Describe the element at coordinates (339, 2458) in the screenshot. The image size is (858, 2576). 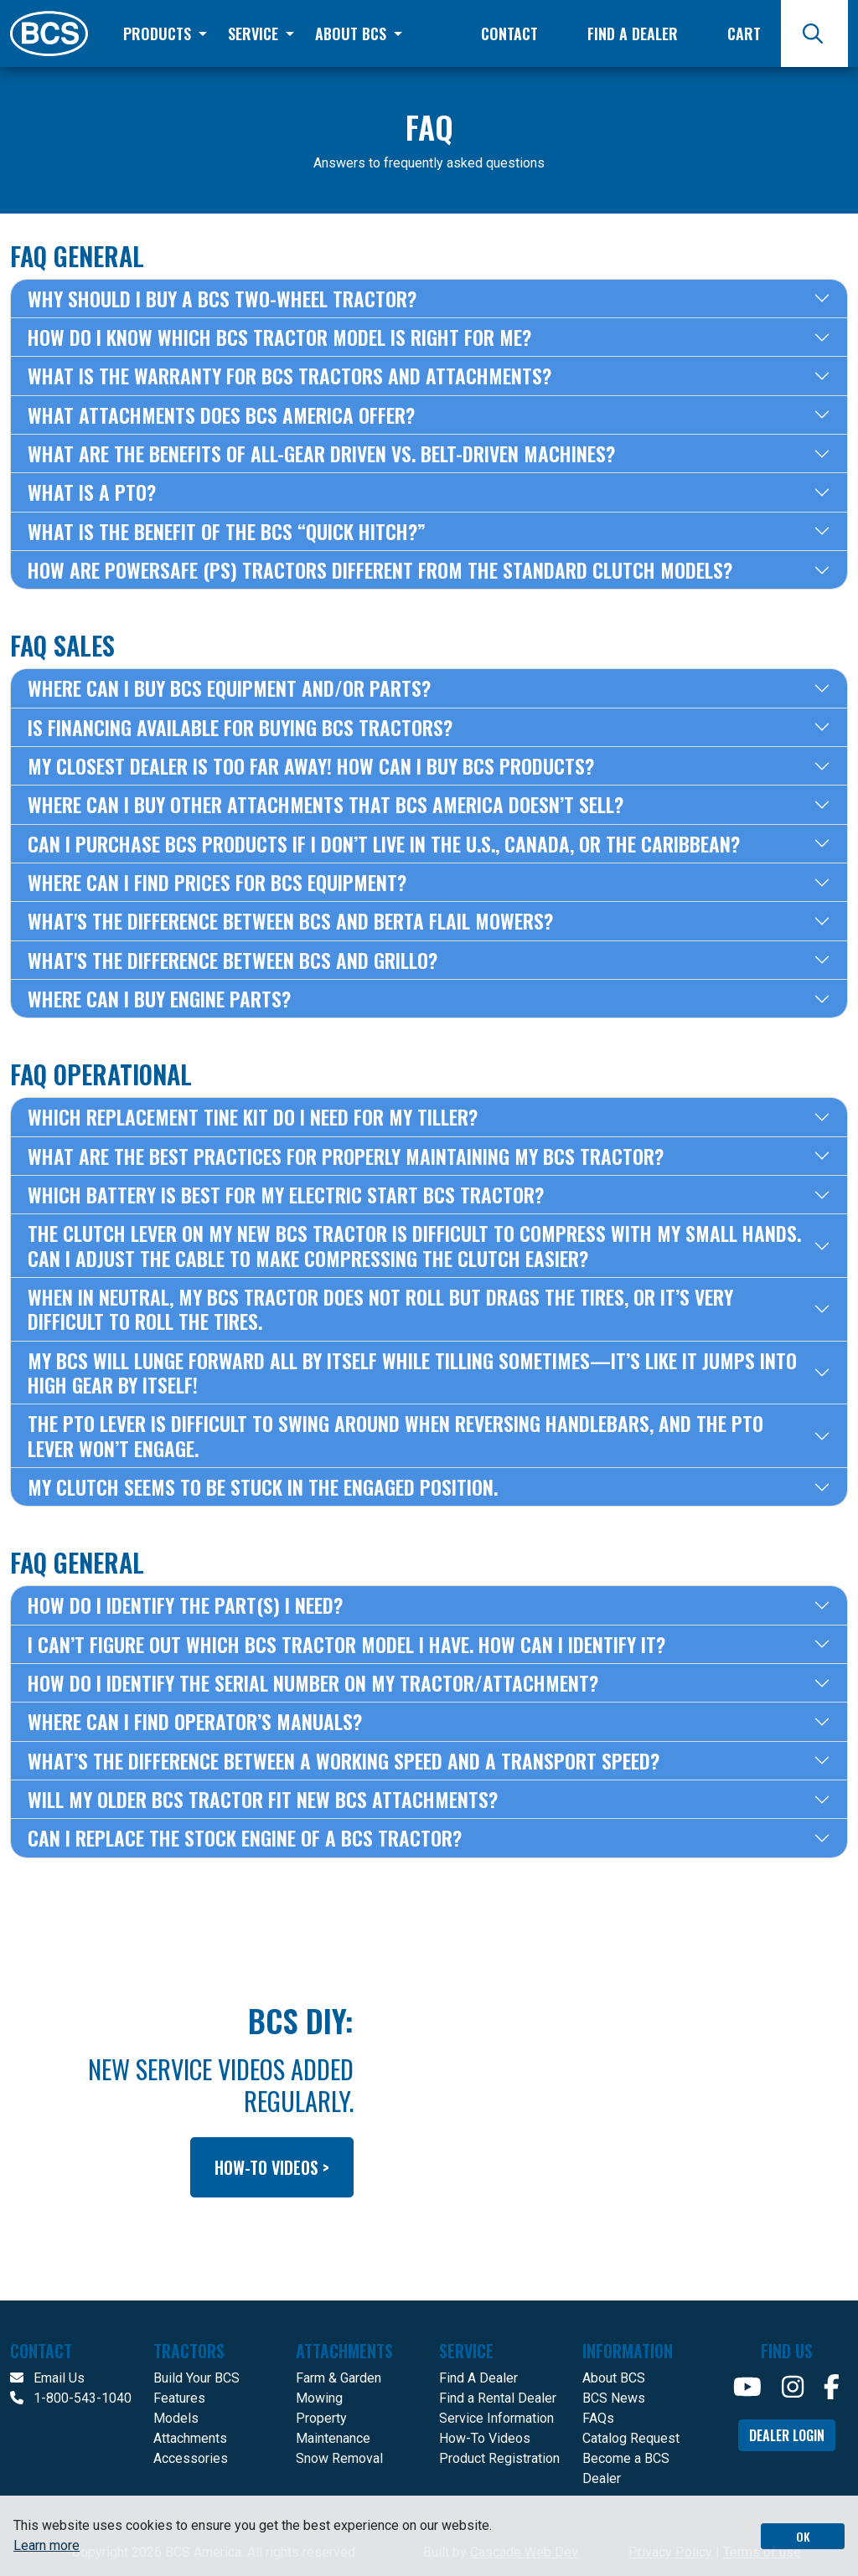
I see `Snow Removal` at that location.